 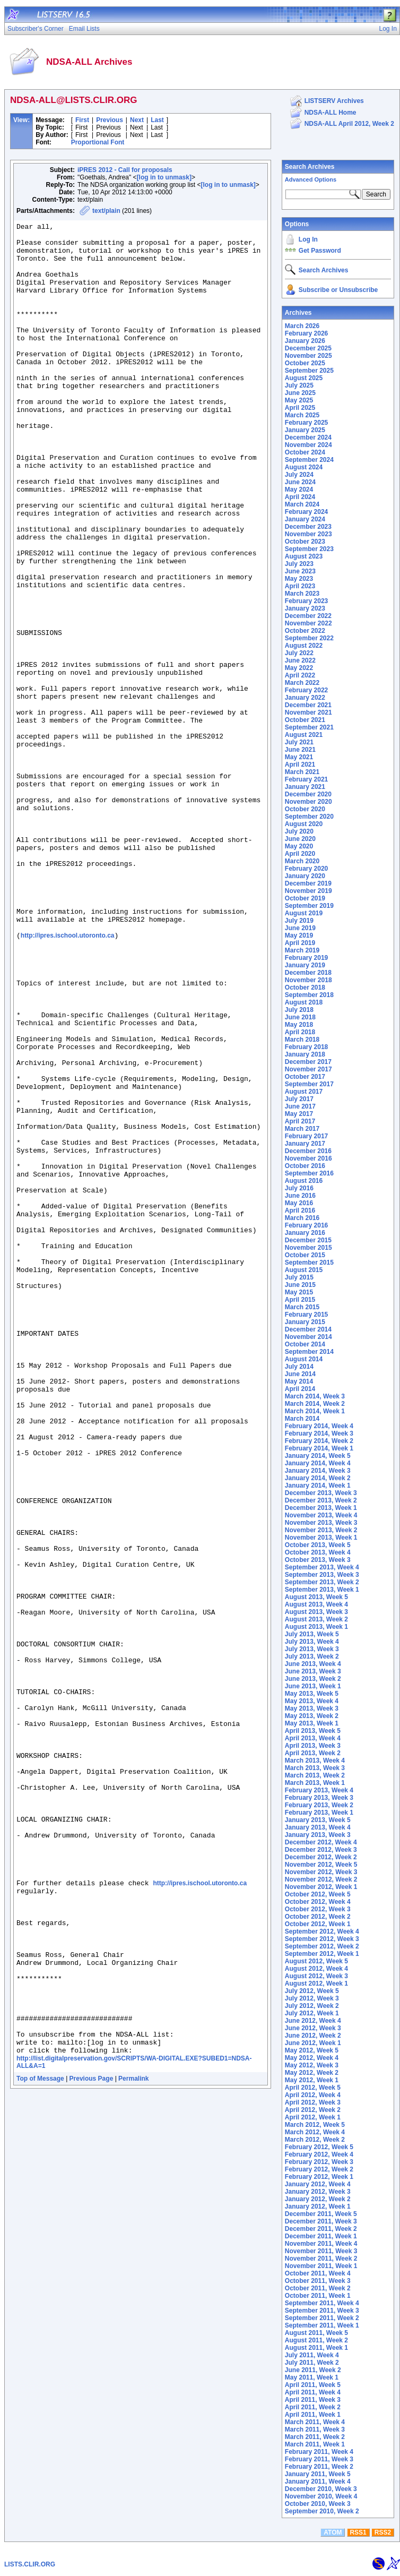 What do you see at coordinates (306, 512) in the screenshot?
I see `February 2024` at bounding box center [306, 512].